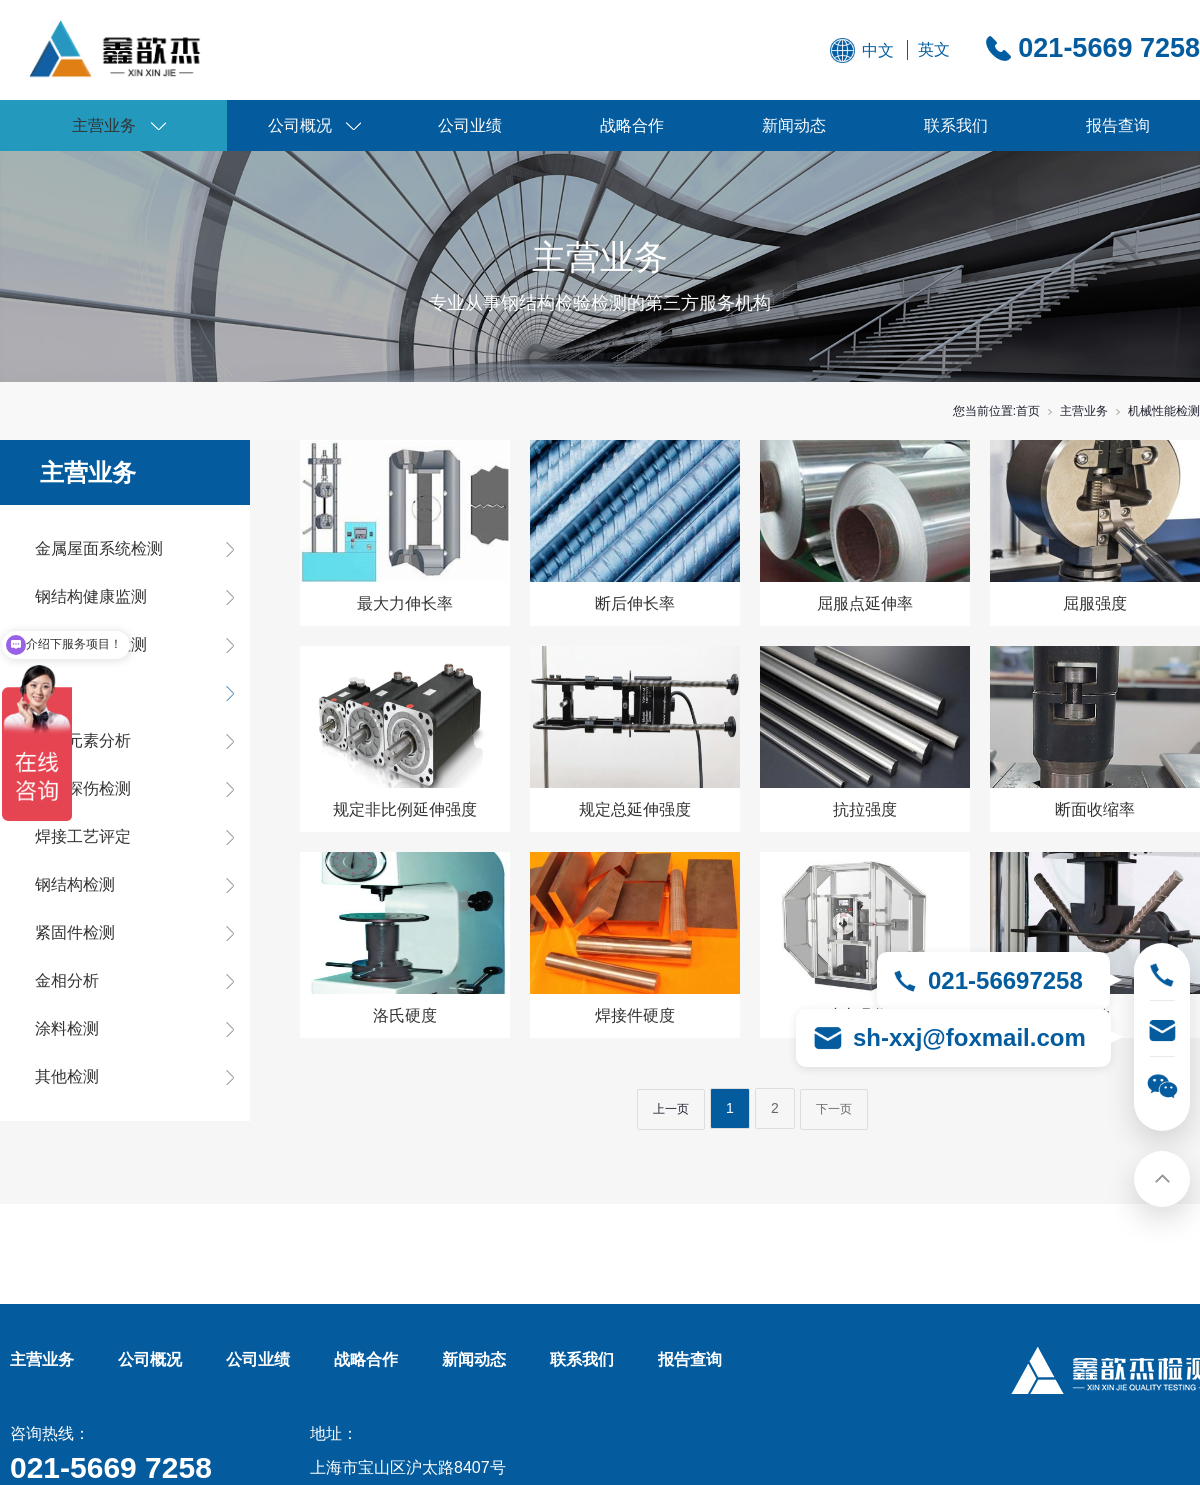 This screenshot has width=1200, height=1485. Describe the element at coordinates (671, 1109) in the screenshot. I see `上一页` at that location.